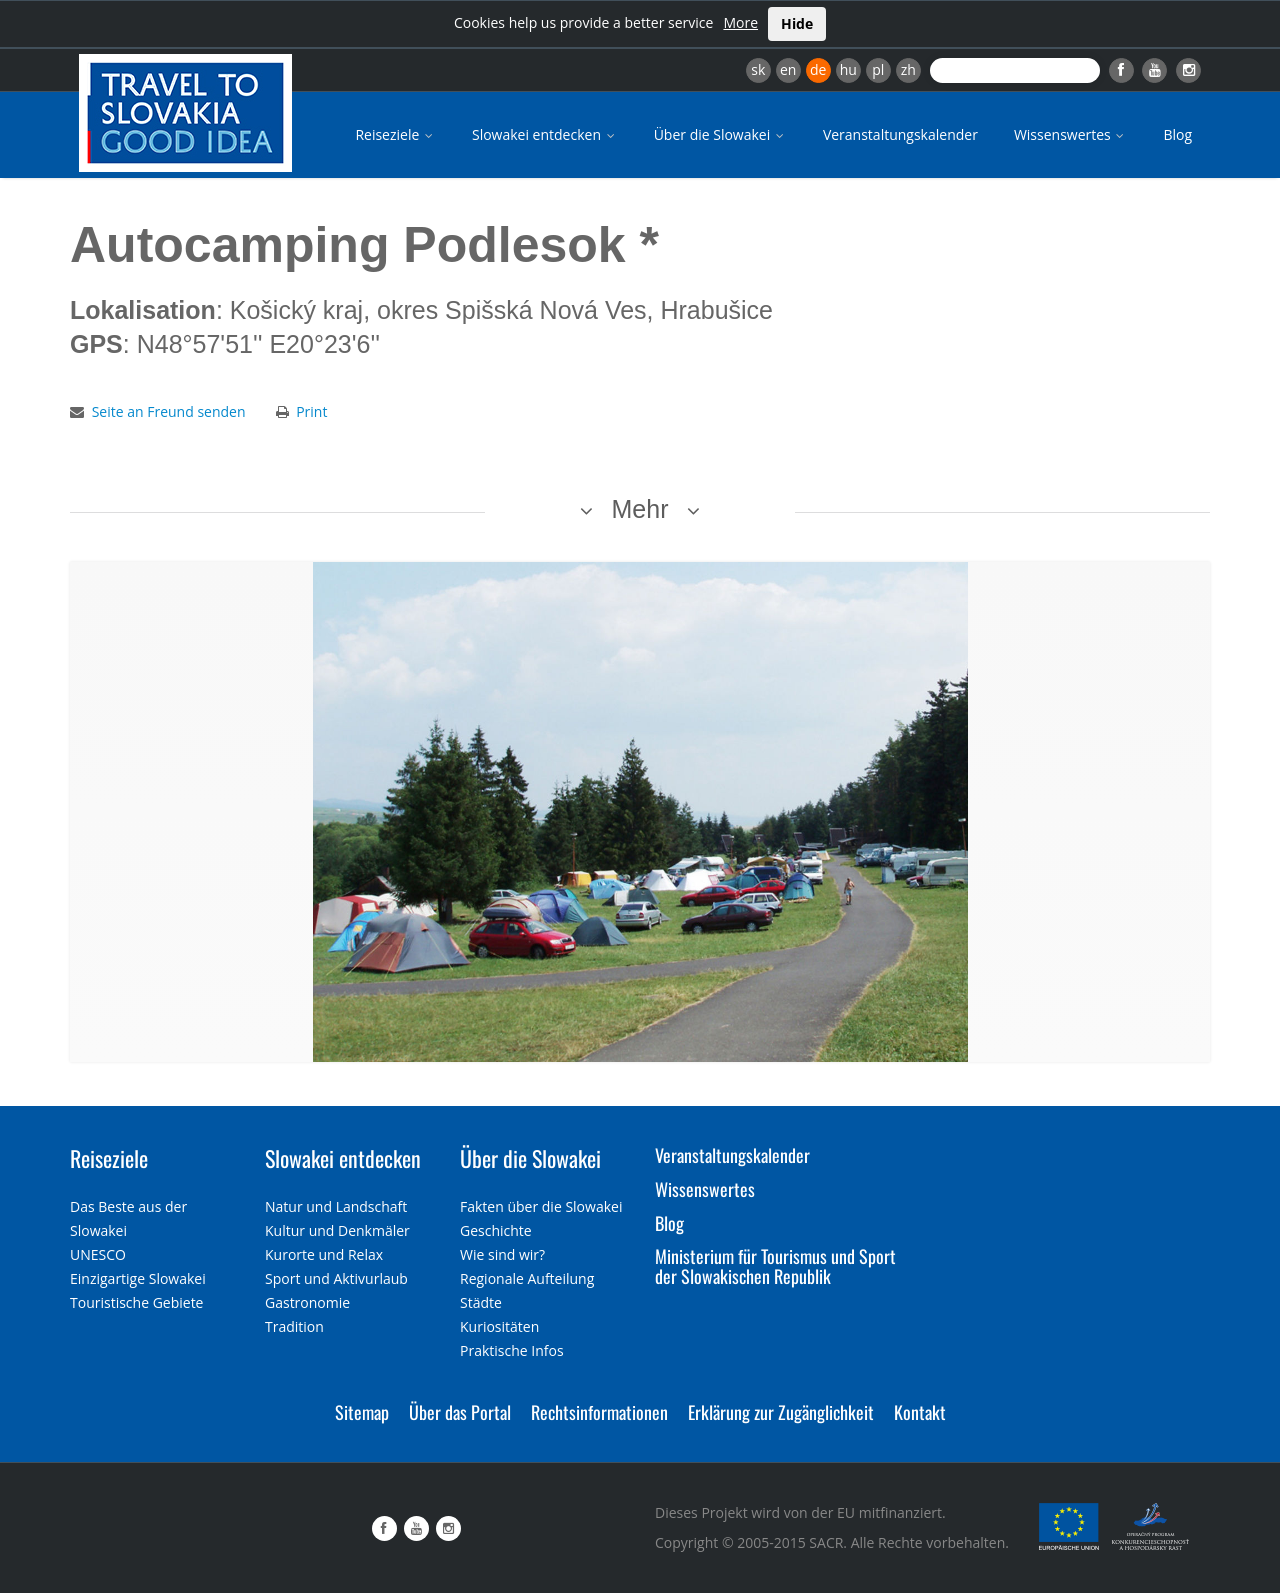 The width and height of the screenshot is (1280, 1593). What do you see at coordinates (512, 1350) in the screenshot?
I see `Praktische Infos` at bounding box center [512, 1350].